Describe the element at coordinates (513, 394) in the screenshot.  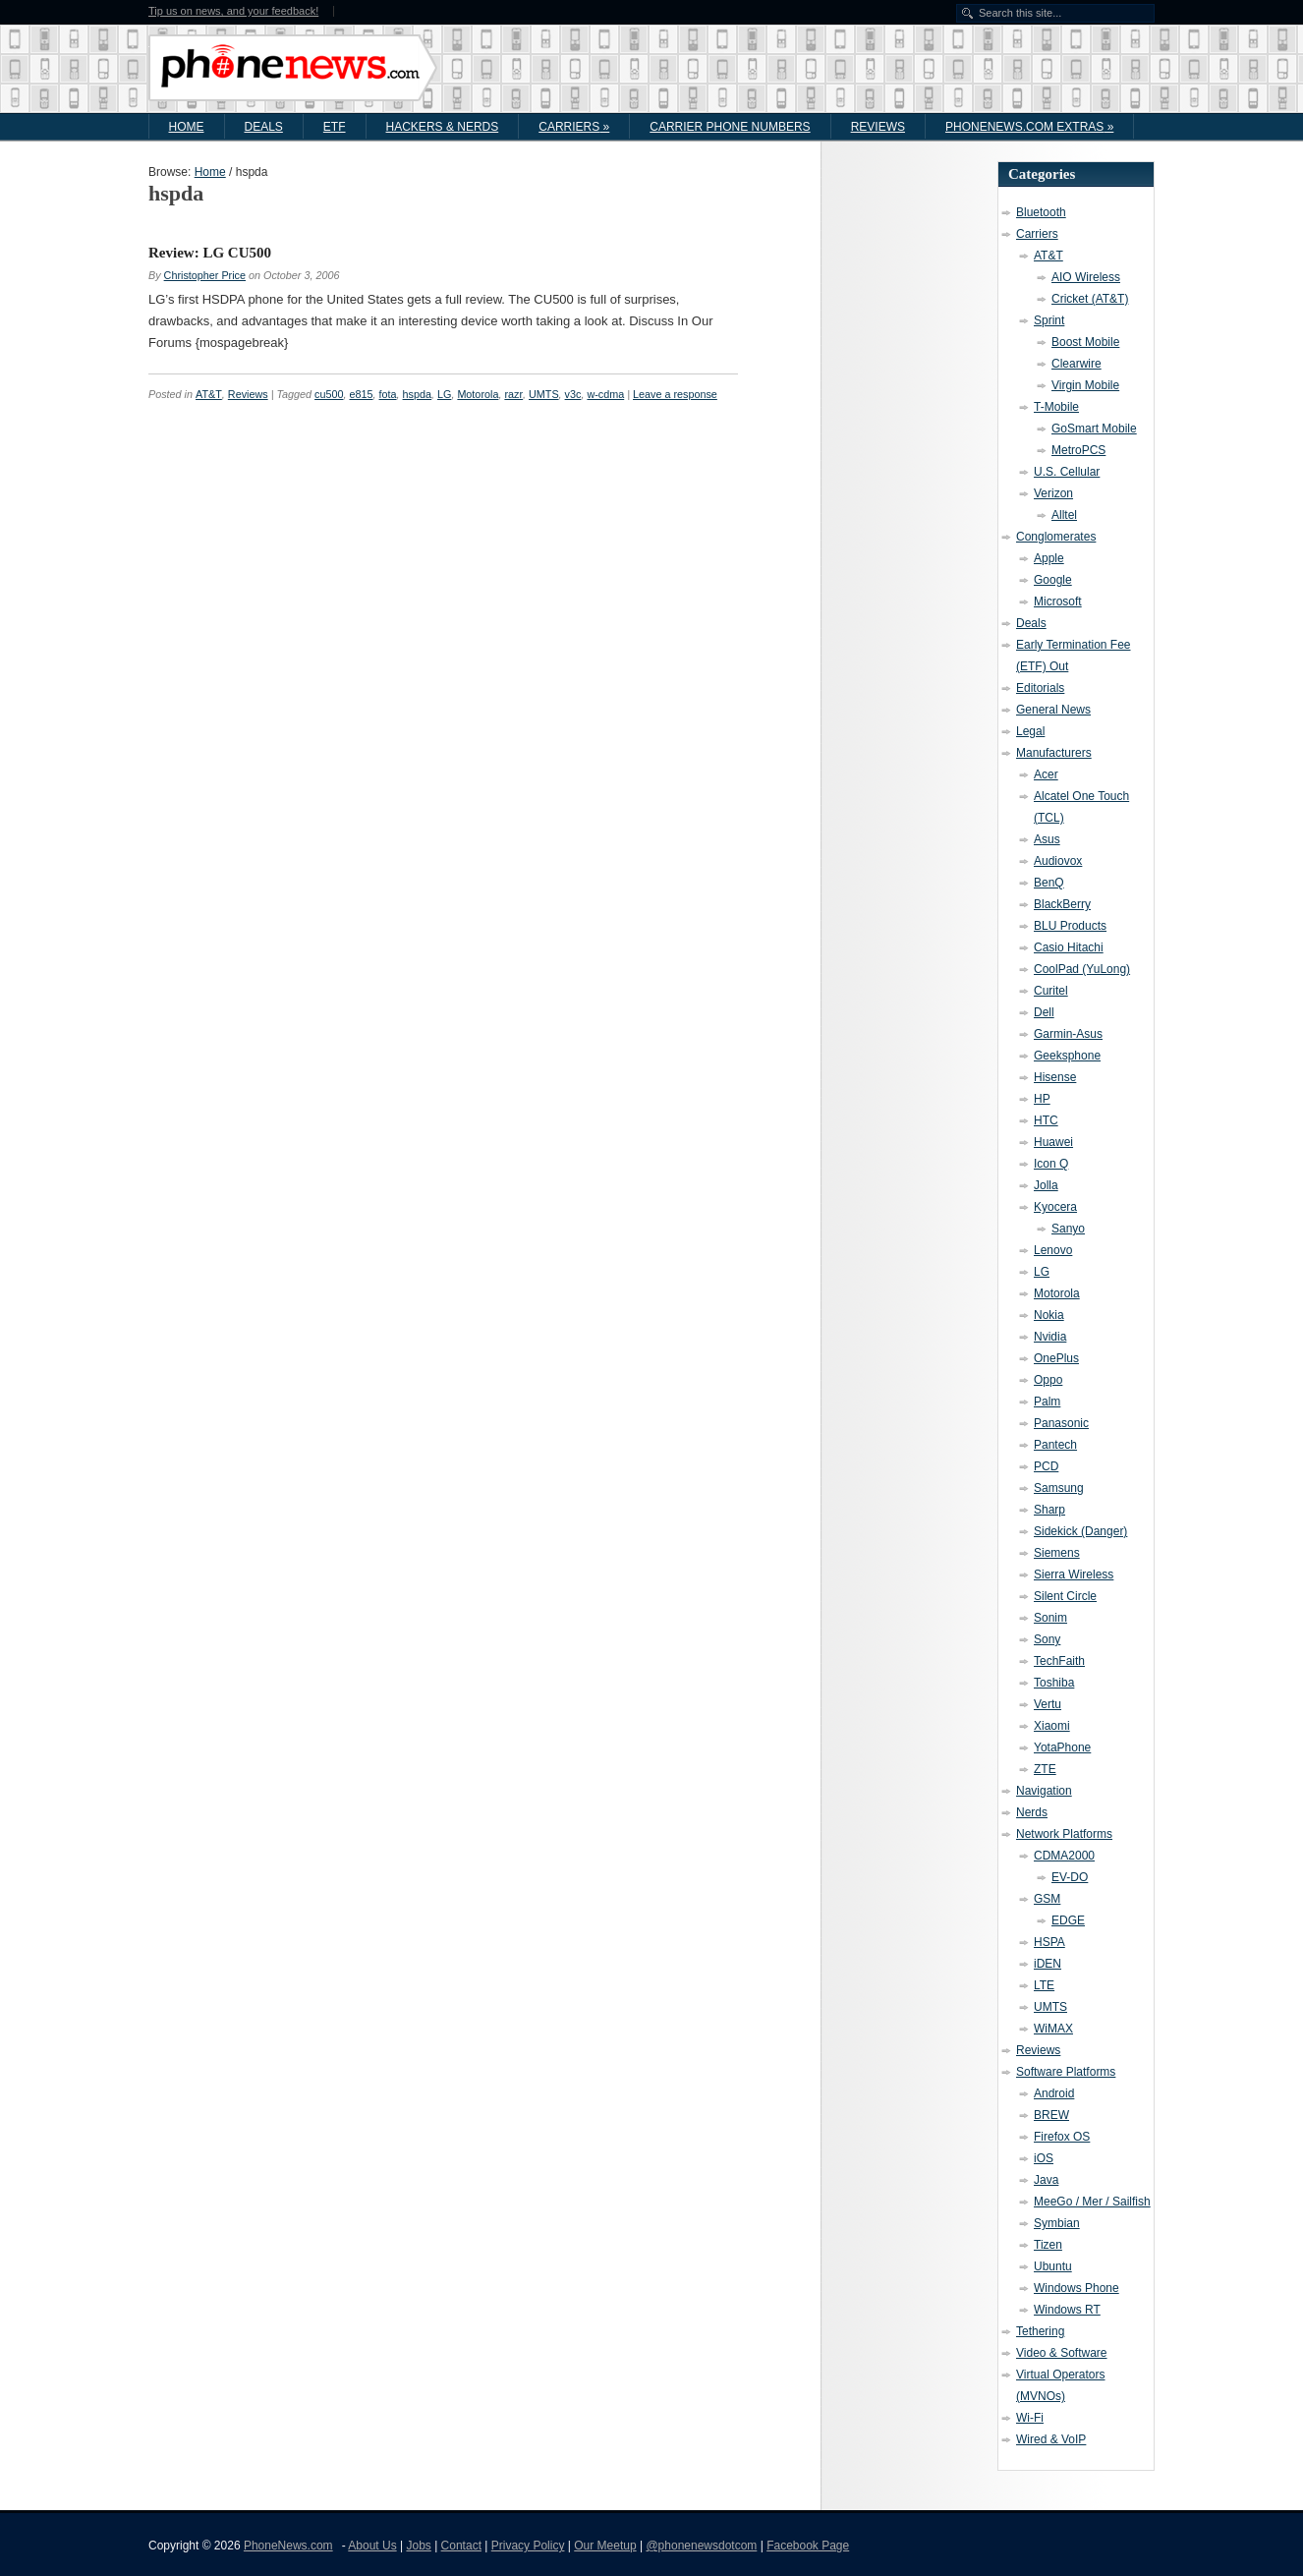
I see `razr` at that location.